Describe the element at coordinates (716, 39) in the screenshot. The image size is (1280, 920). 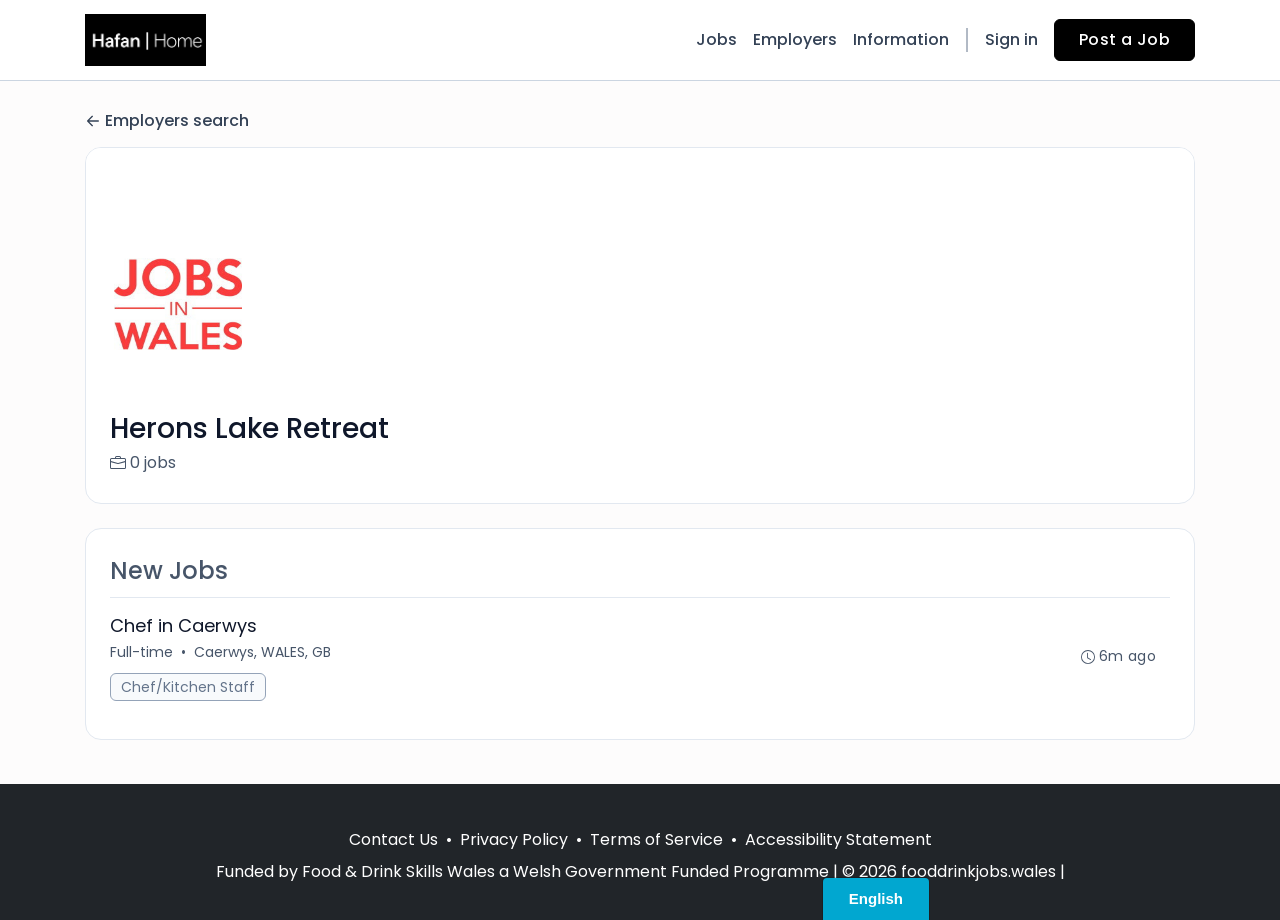
I see `Jobs` at that location.